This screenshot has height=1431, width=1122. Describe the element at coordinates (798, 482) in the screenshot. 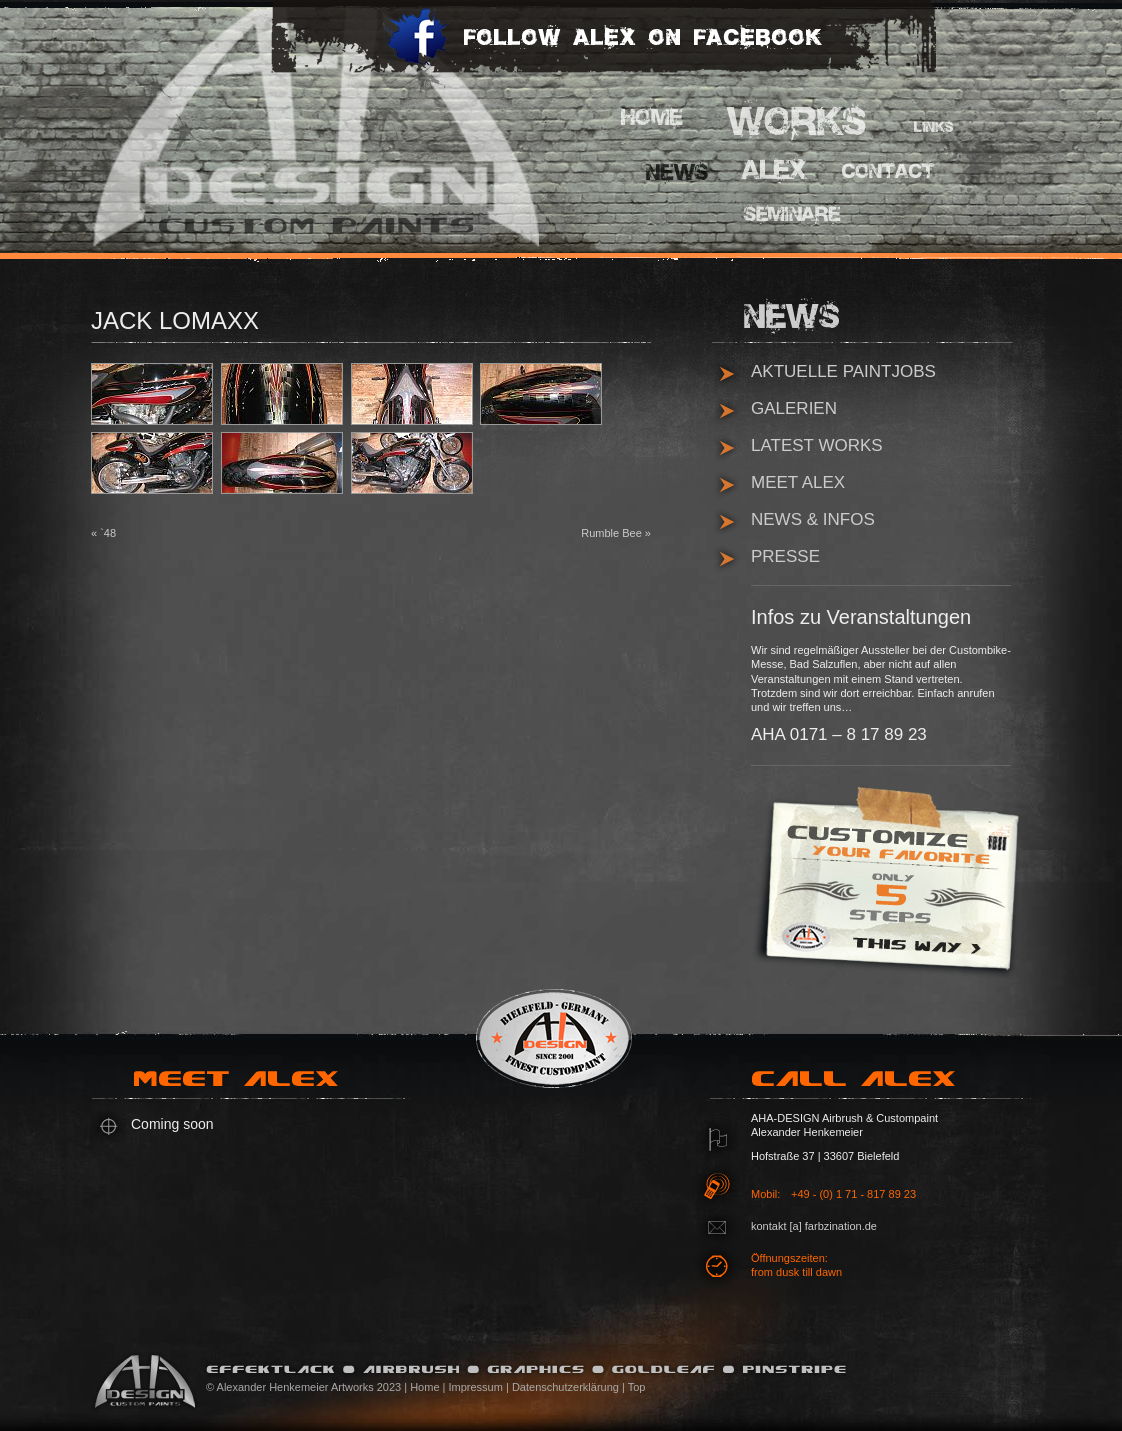

I see `Meet Alex` at that location.